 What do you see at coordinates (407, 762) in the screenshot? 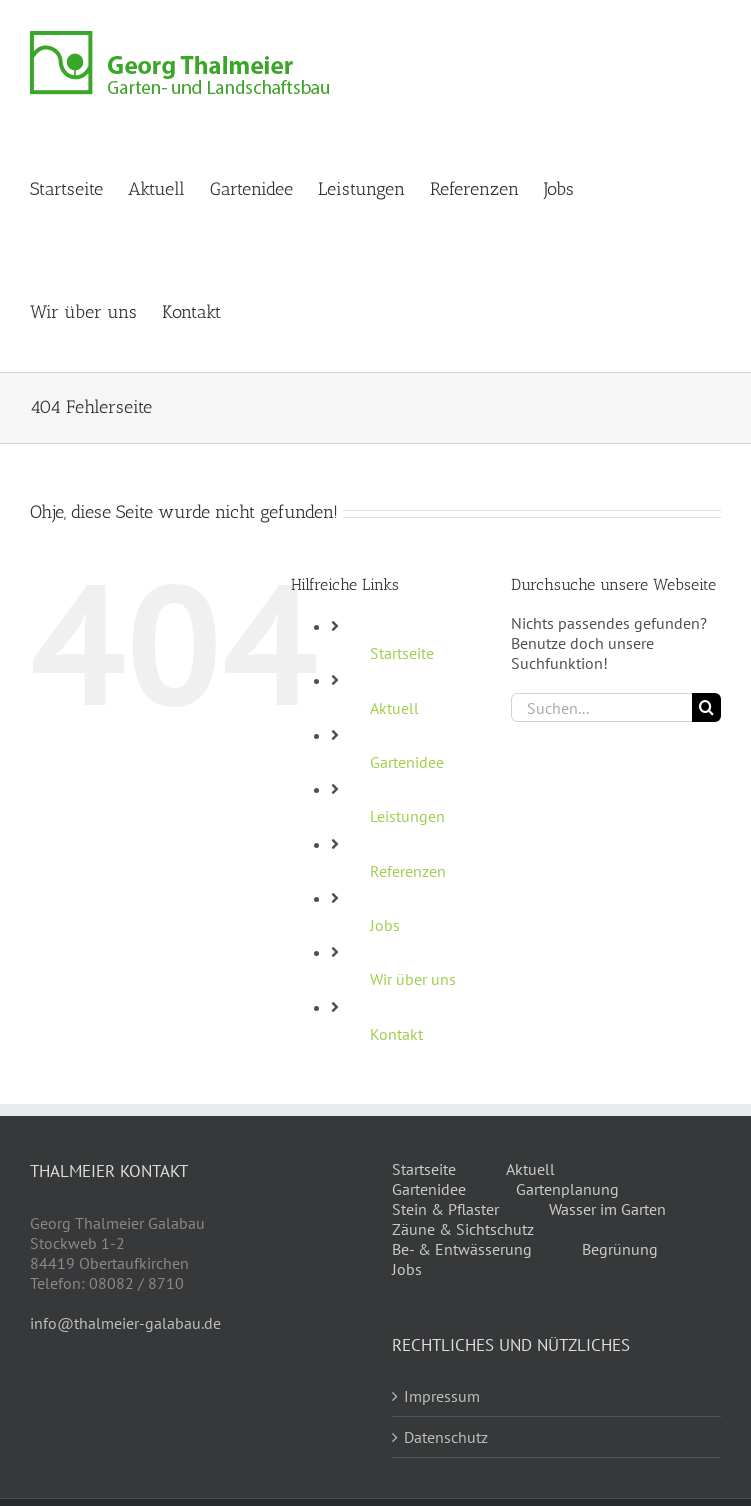
I see `Gartenidee` at bounding box center [407, 762].